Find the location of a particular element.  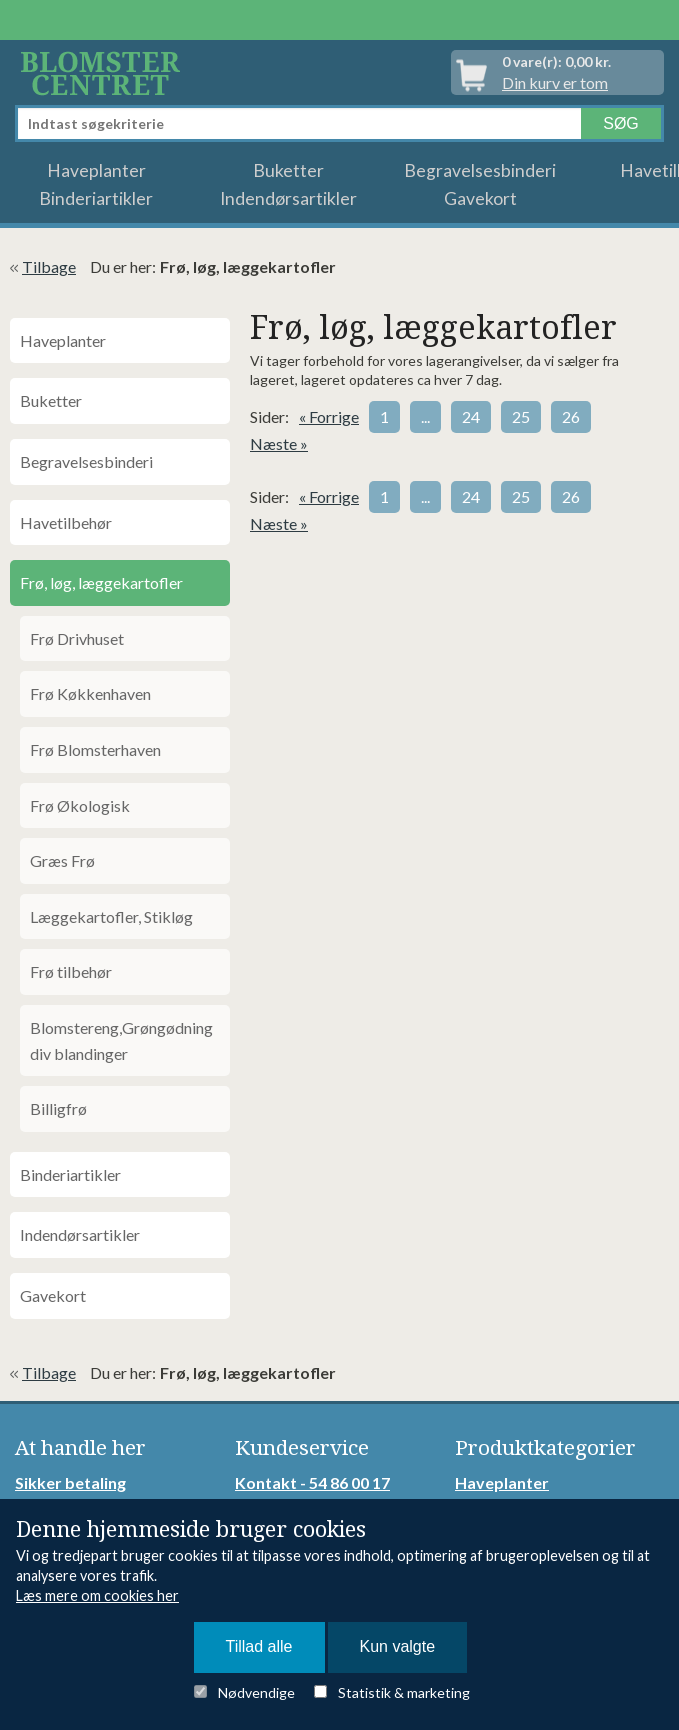

Tillad alle is located at coordinates (259, 1646).